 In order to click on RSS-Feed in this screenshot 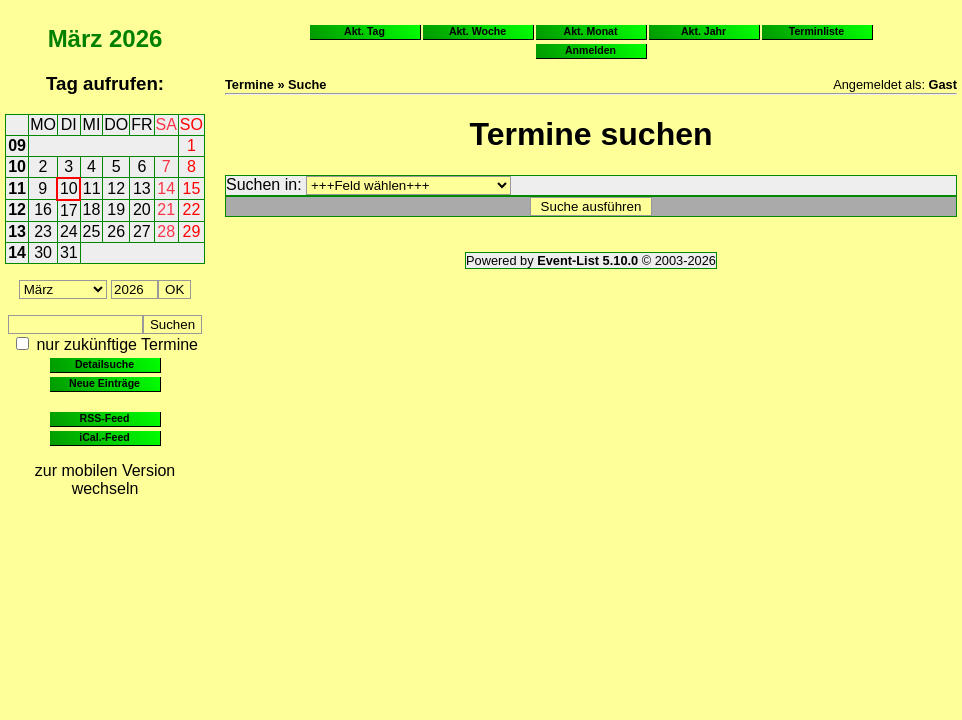, I will do `click(105, 418)`.